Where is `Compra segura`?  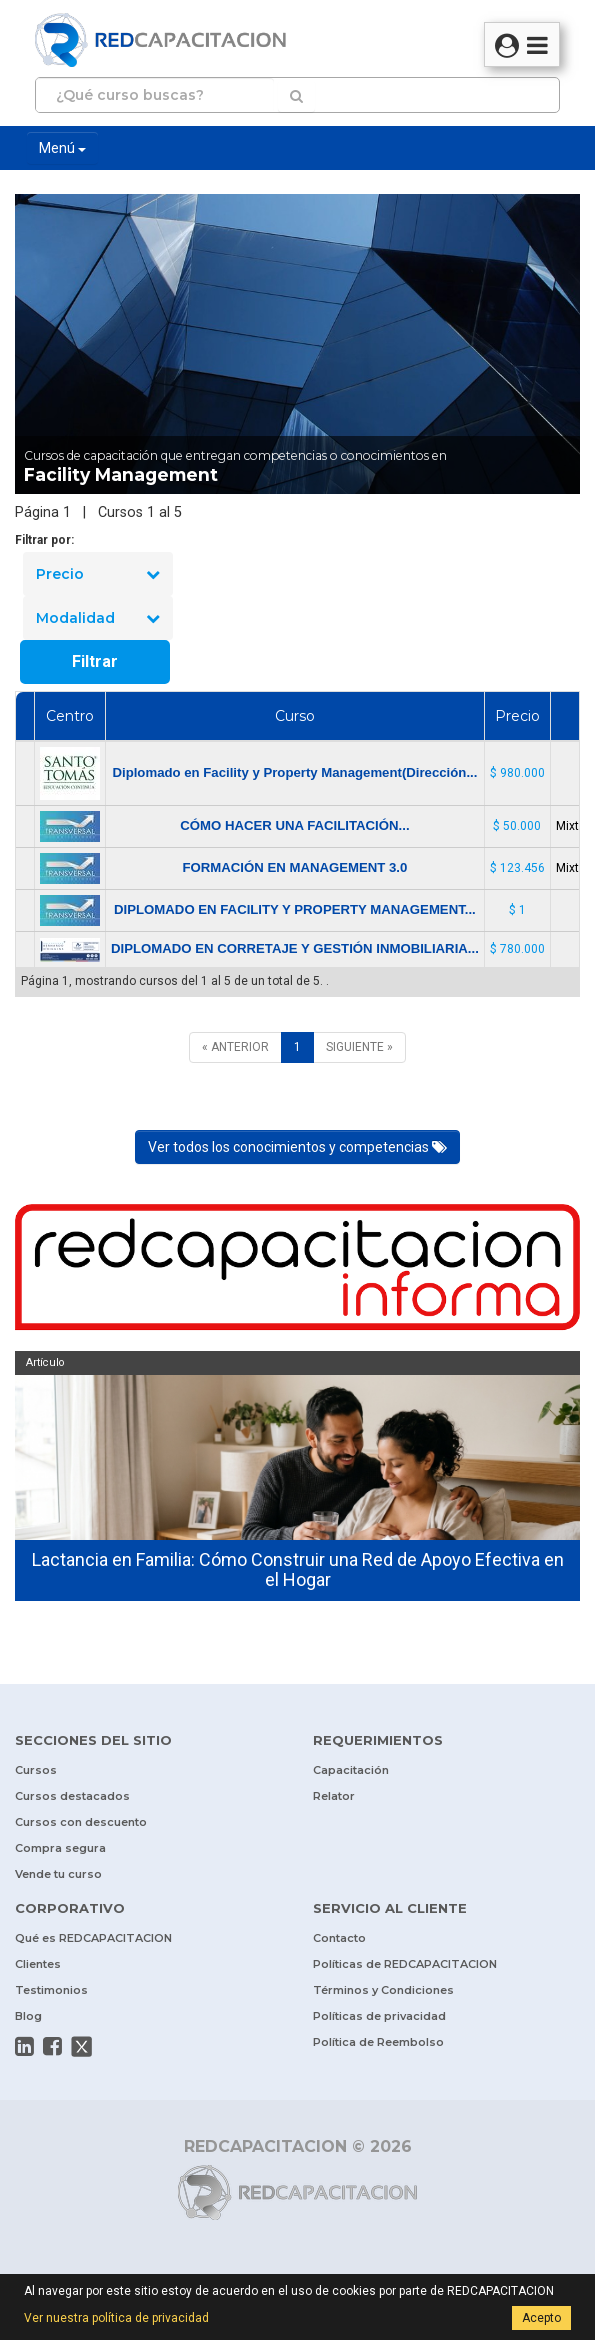 Compra segura is located at coordinates (60, 1848).